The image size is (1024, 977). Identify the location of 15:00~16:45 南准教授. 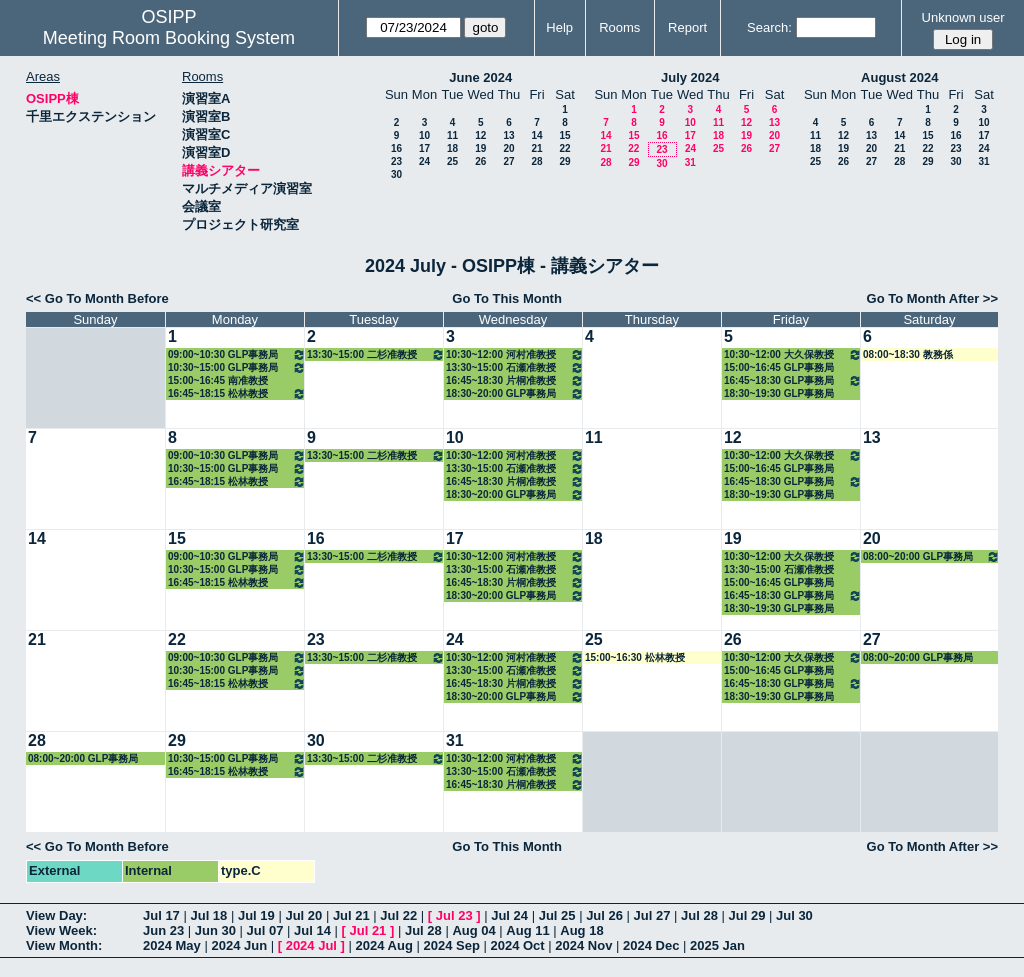
(218, 380).